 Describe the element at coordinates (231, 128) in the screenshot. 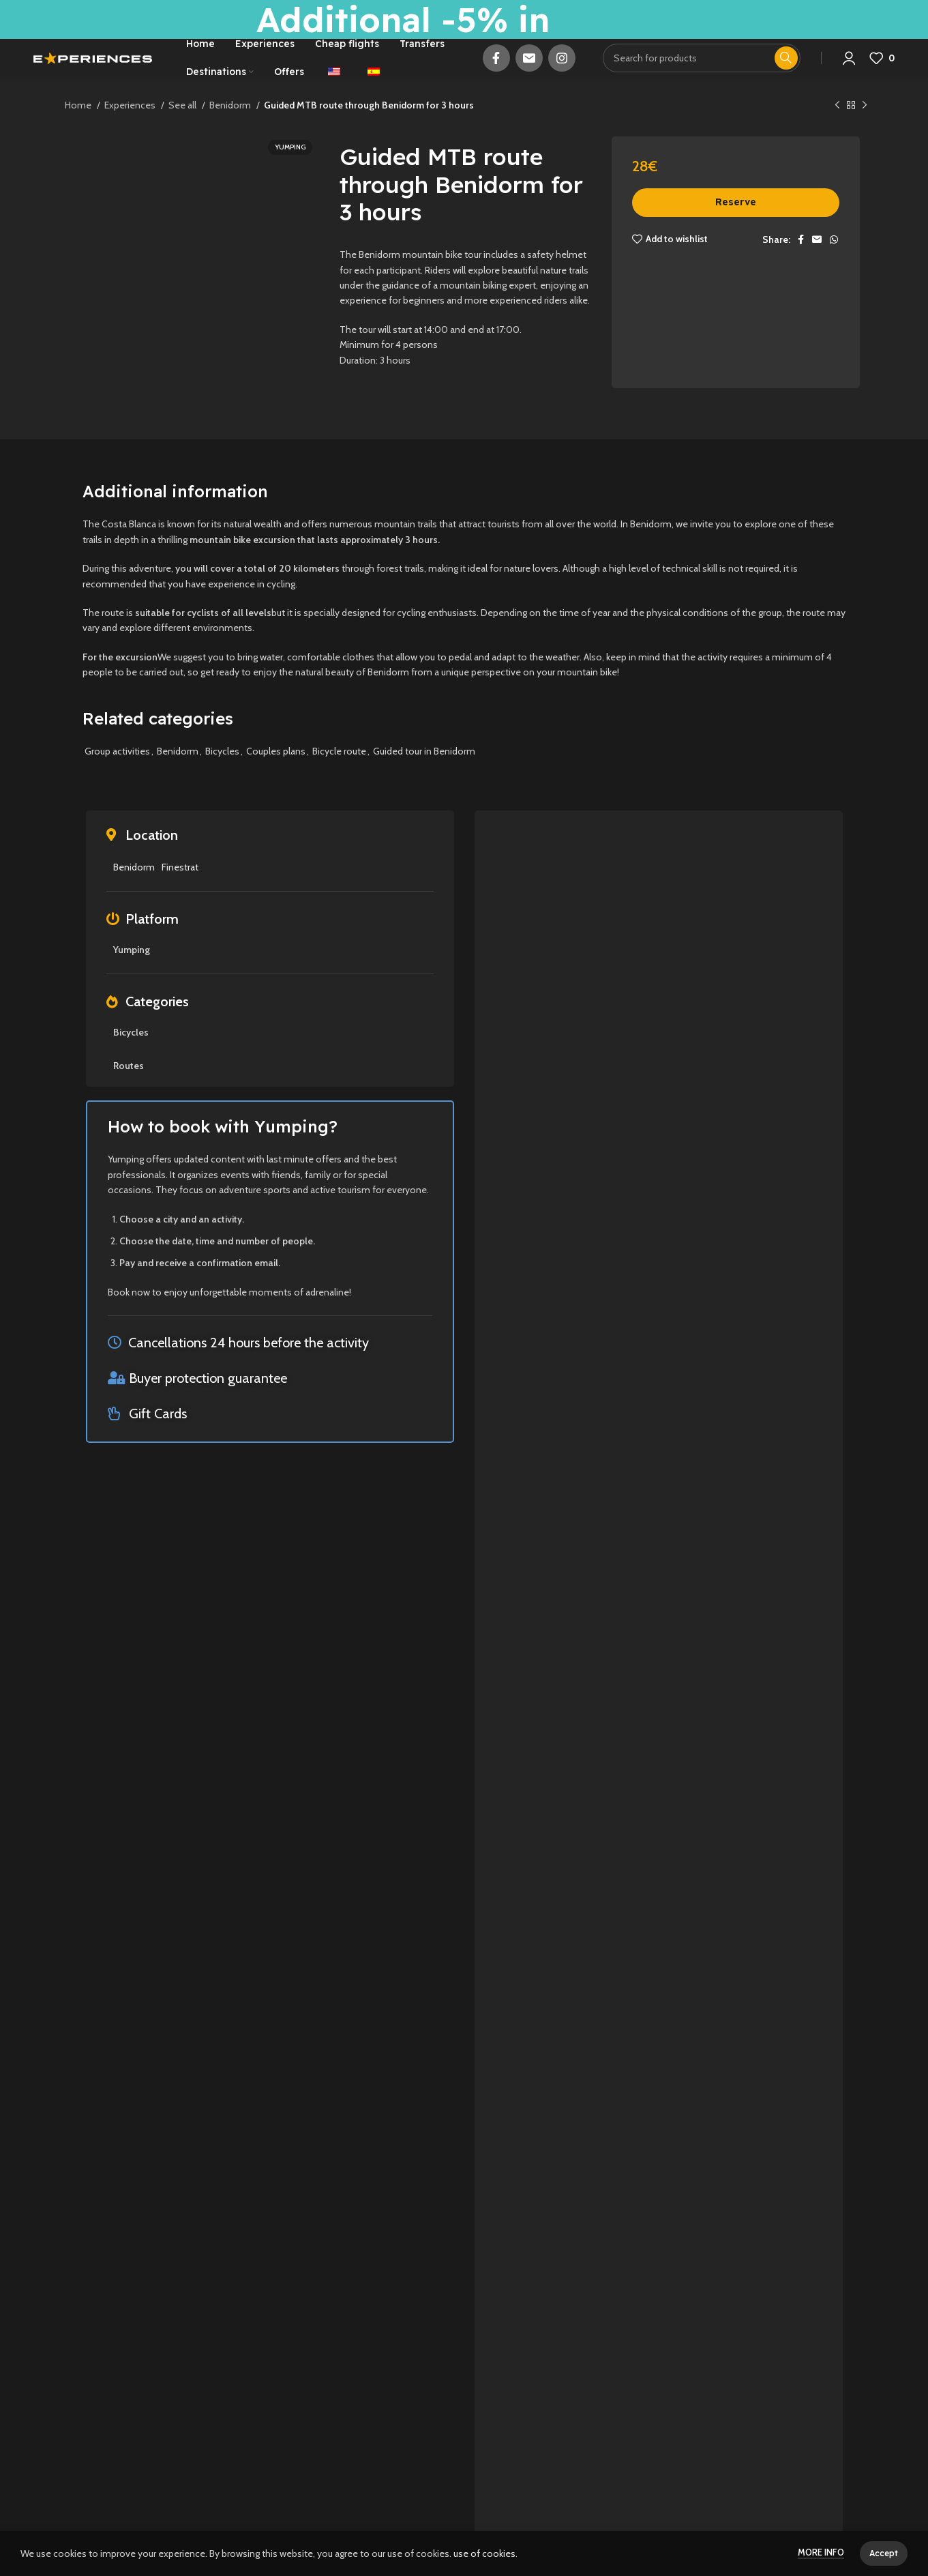

I see `Benidorm` at that location.